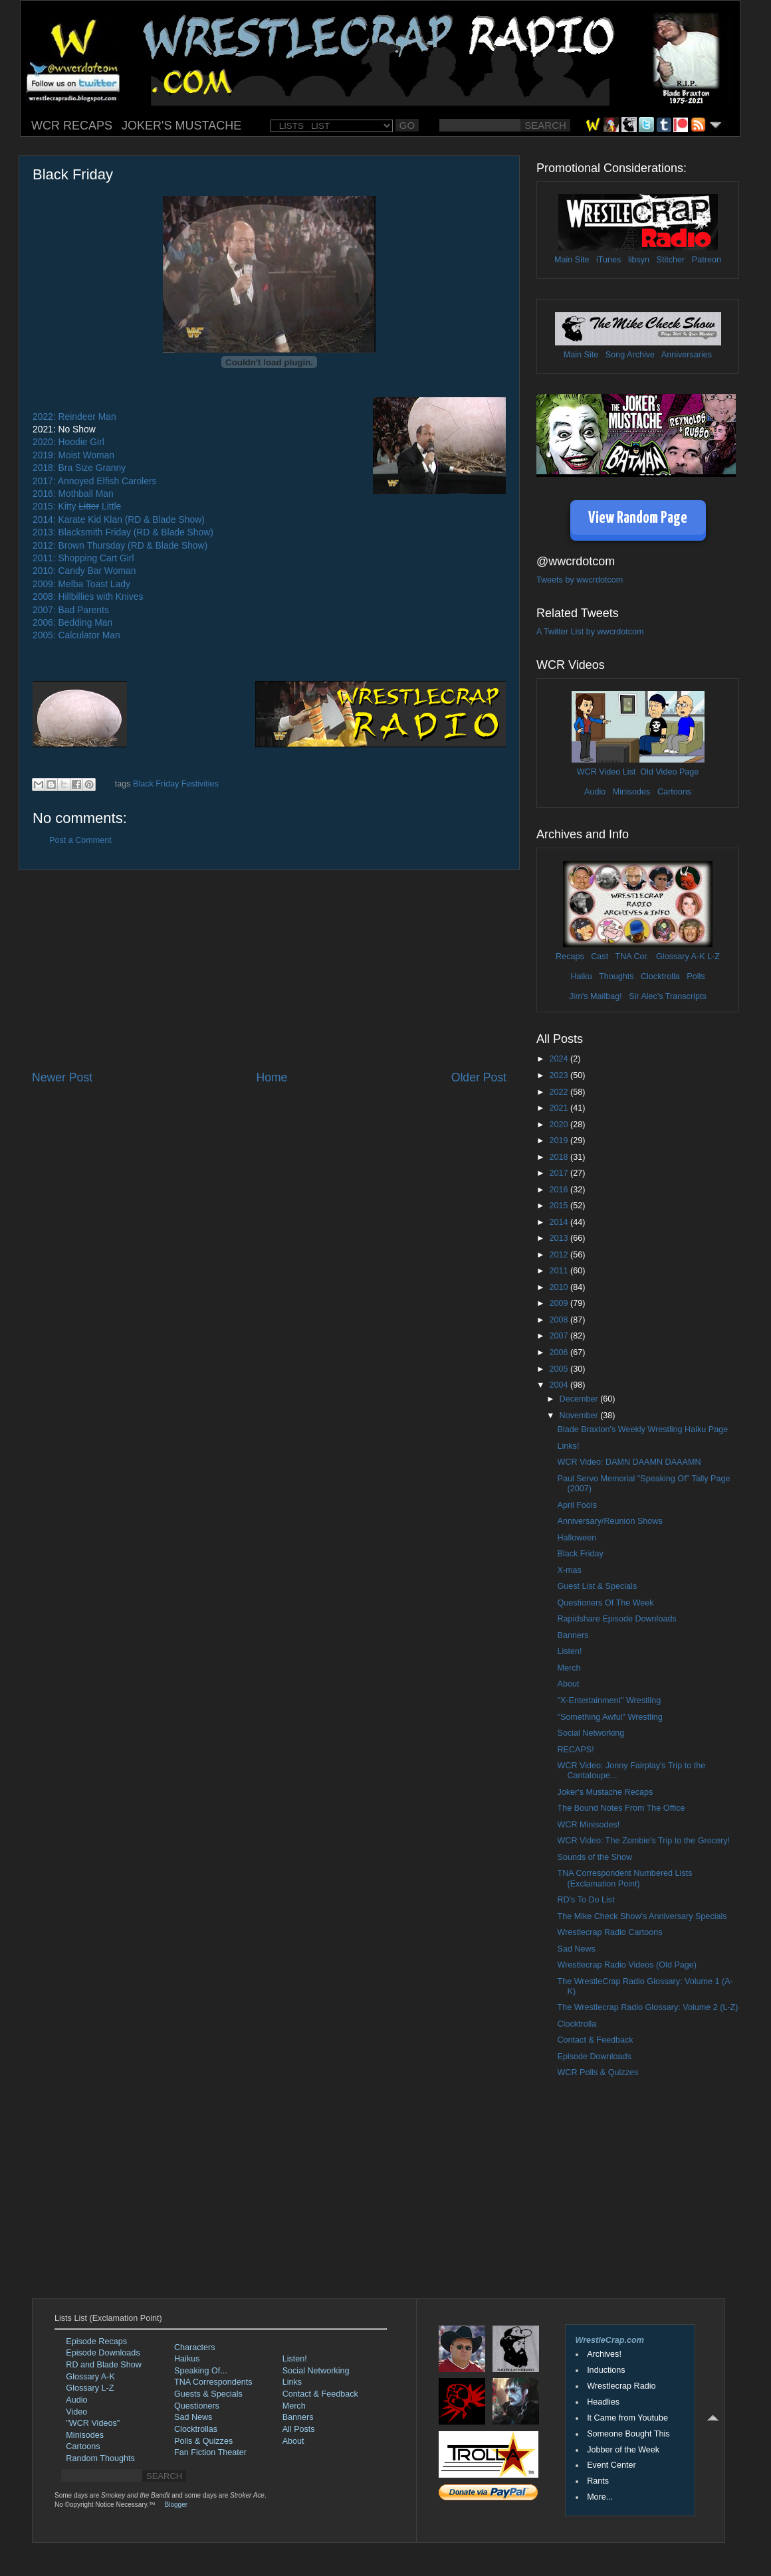  I want to click on 2017: Annoyed Elfish Carolers, so click(94, 481).